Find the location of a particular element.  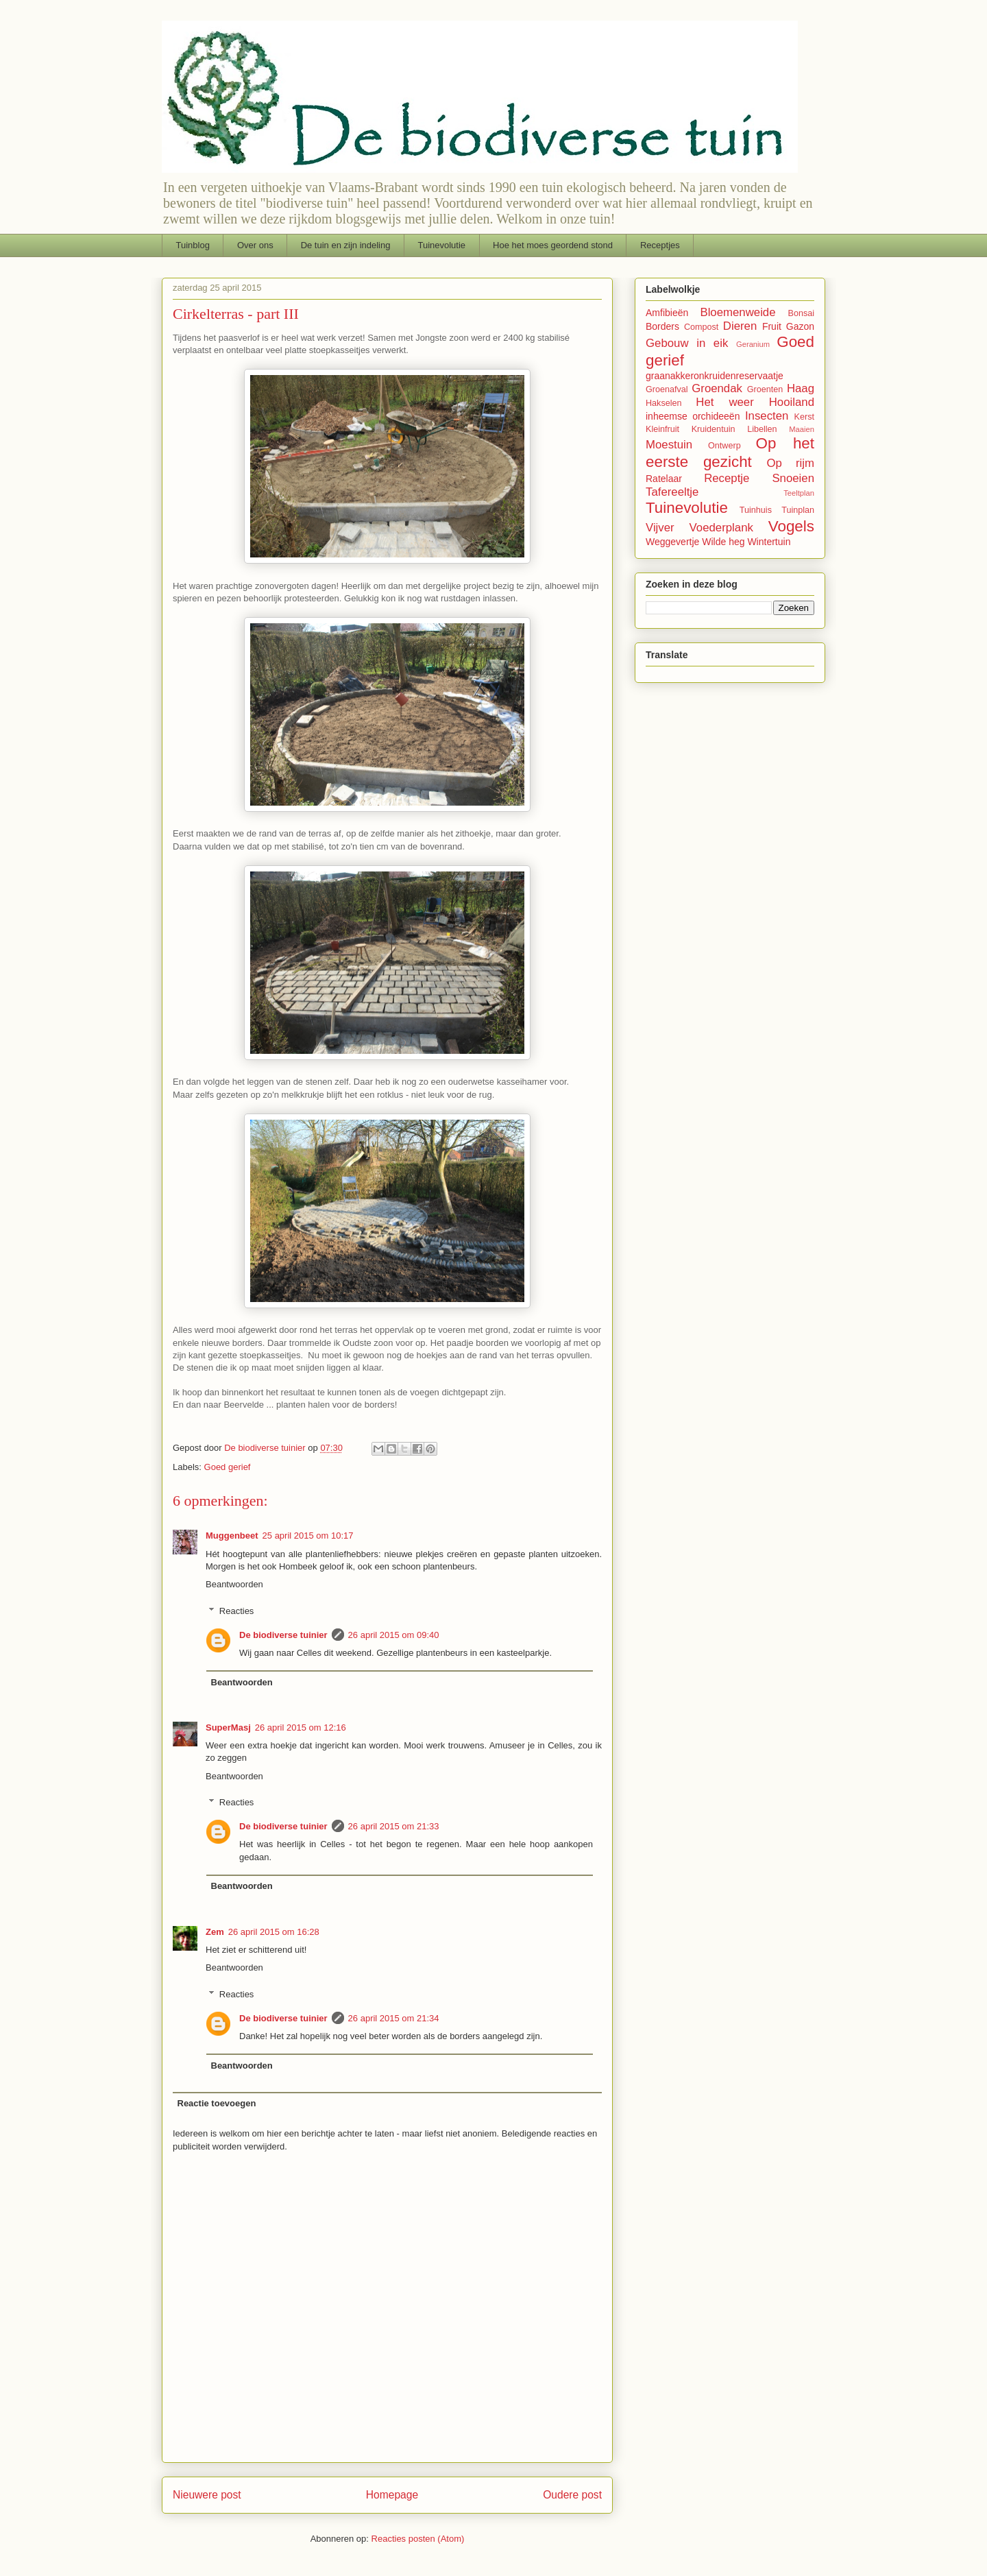

26 april 2015 om 21:34 is located at coordinates (393, 2018).